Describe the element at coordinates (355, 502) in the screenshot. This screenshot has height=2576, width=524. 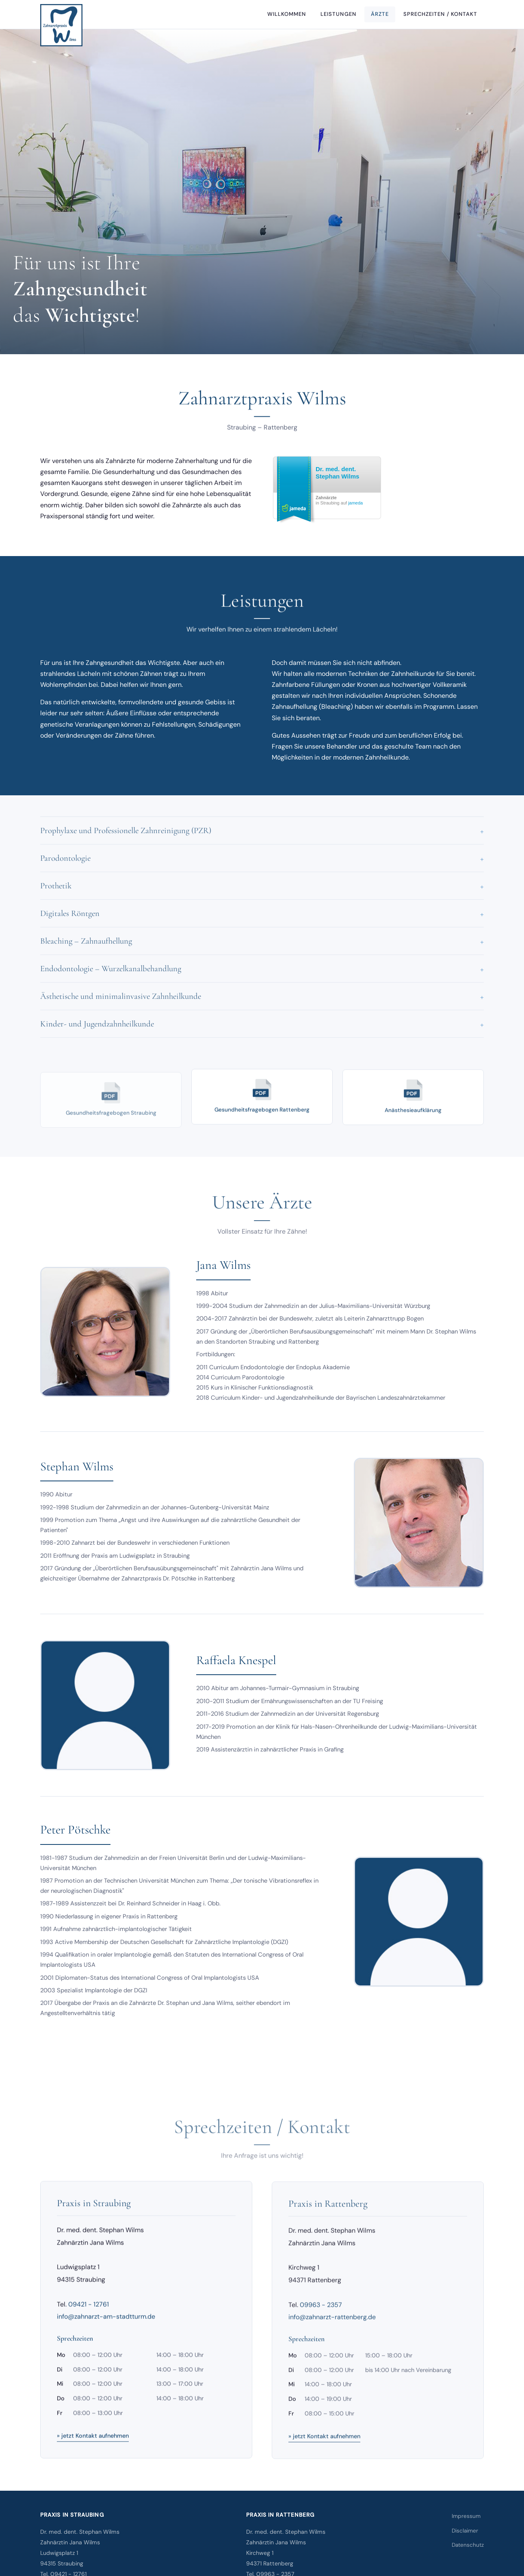
I see `jameda` at that location.